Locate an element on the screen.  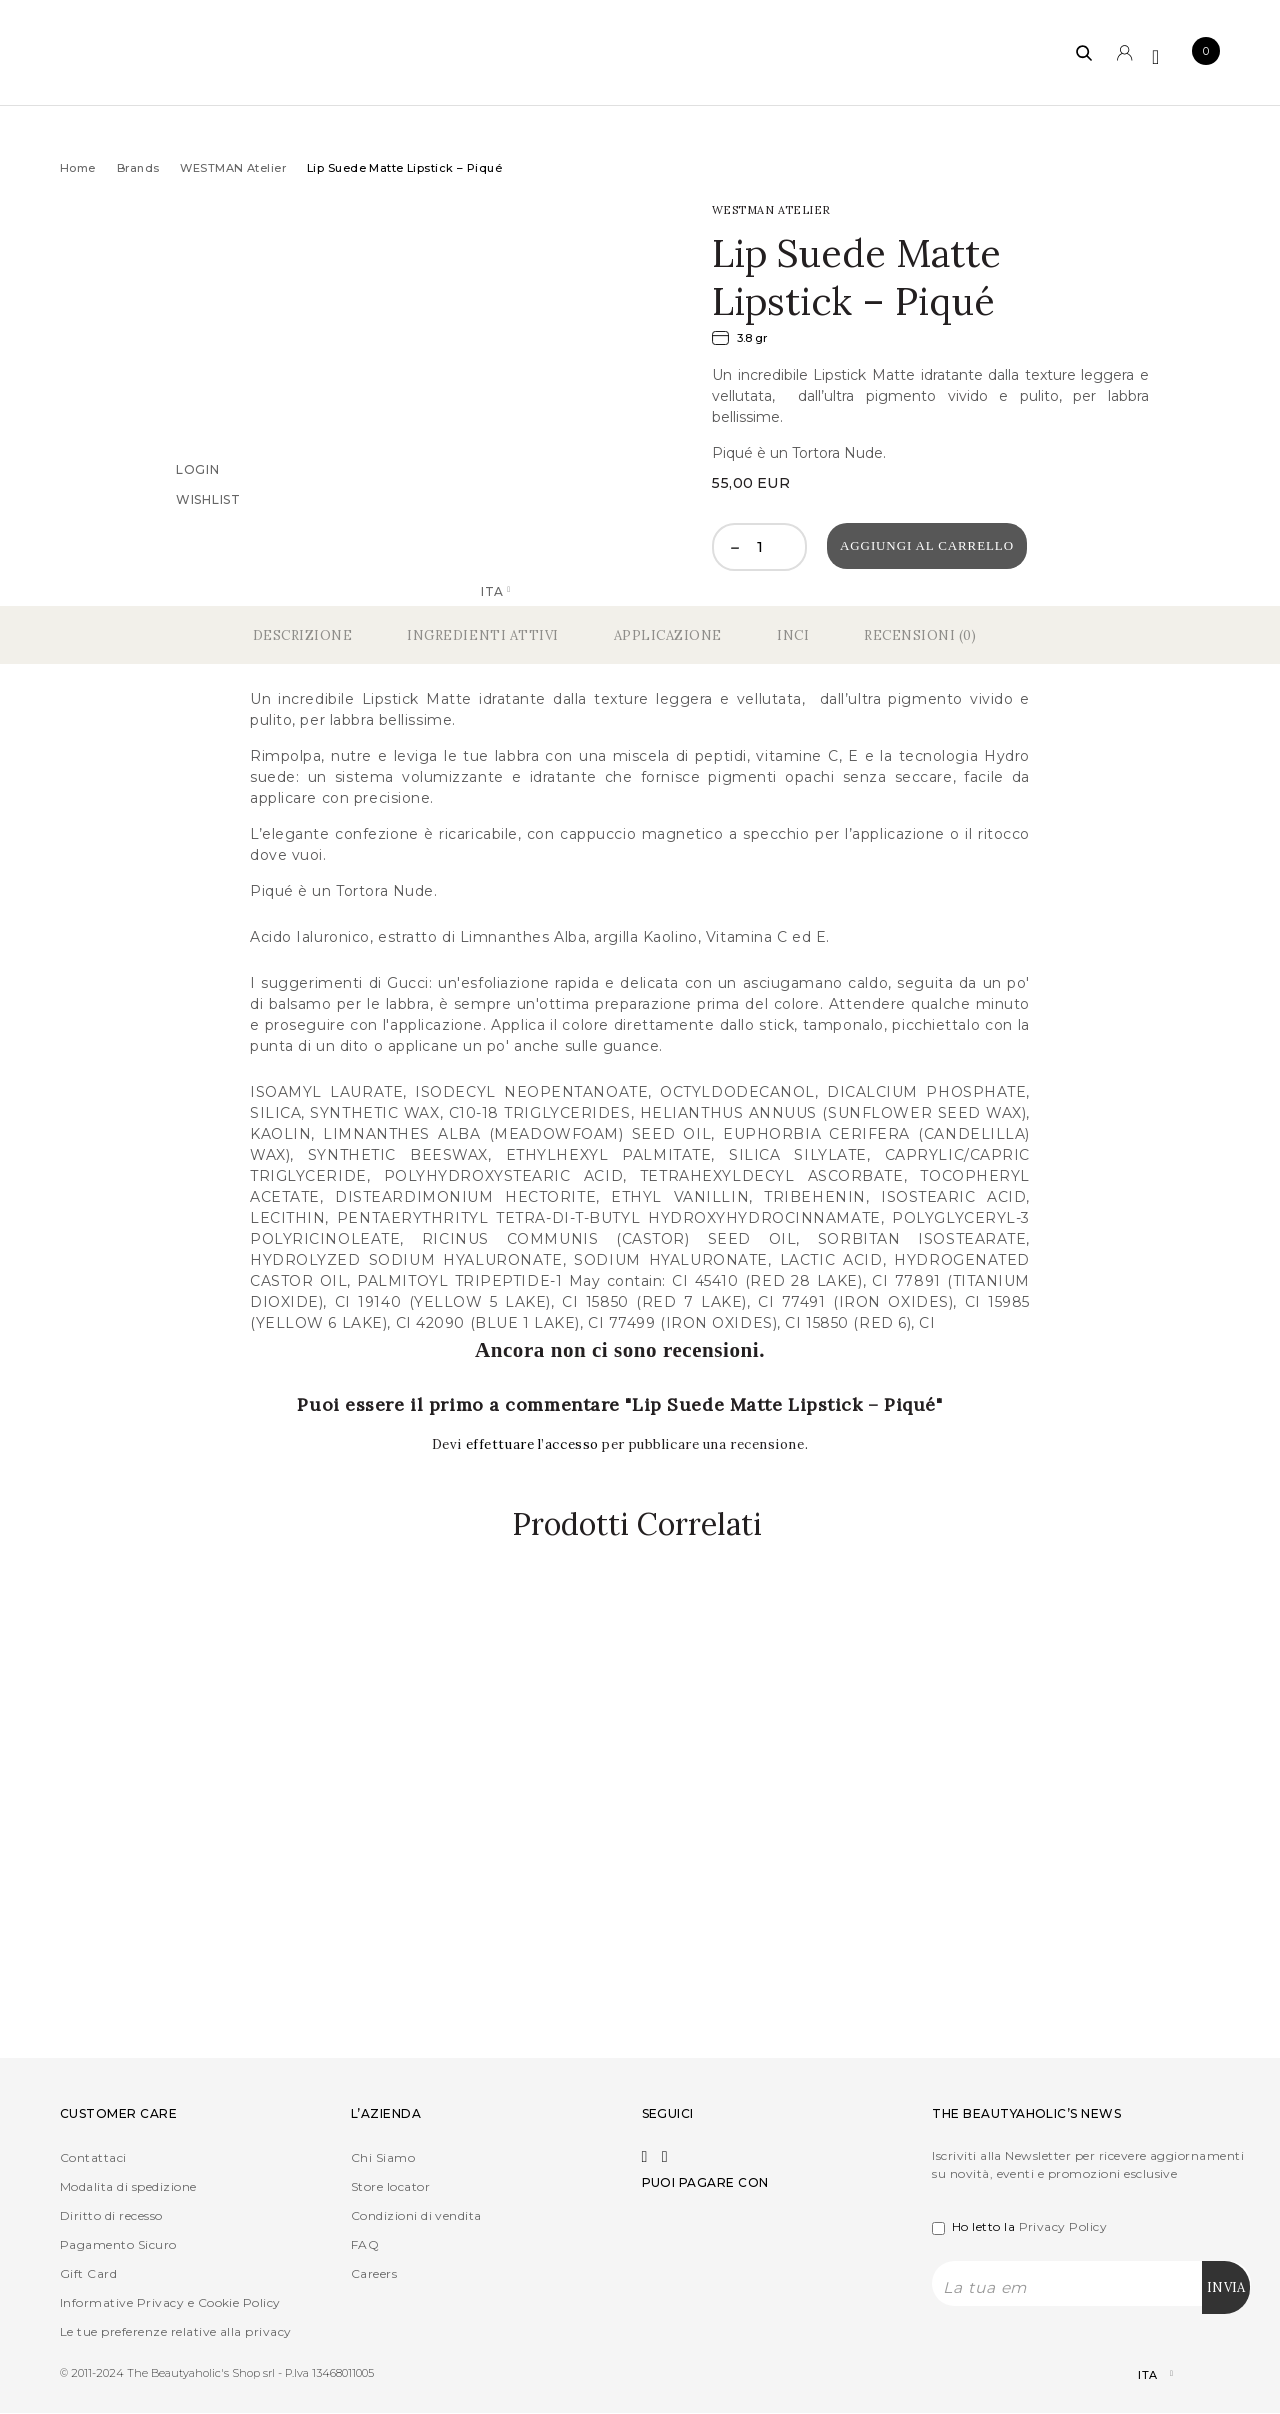
Ingredienti Attivi is located at coordinates (482, 635).